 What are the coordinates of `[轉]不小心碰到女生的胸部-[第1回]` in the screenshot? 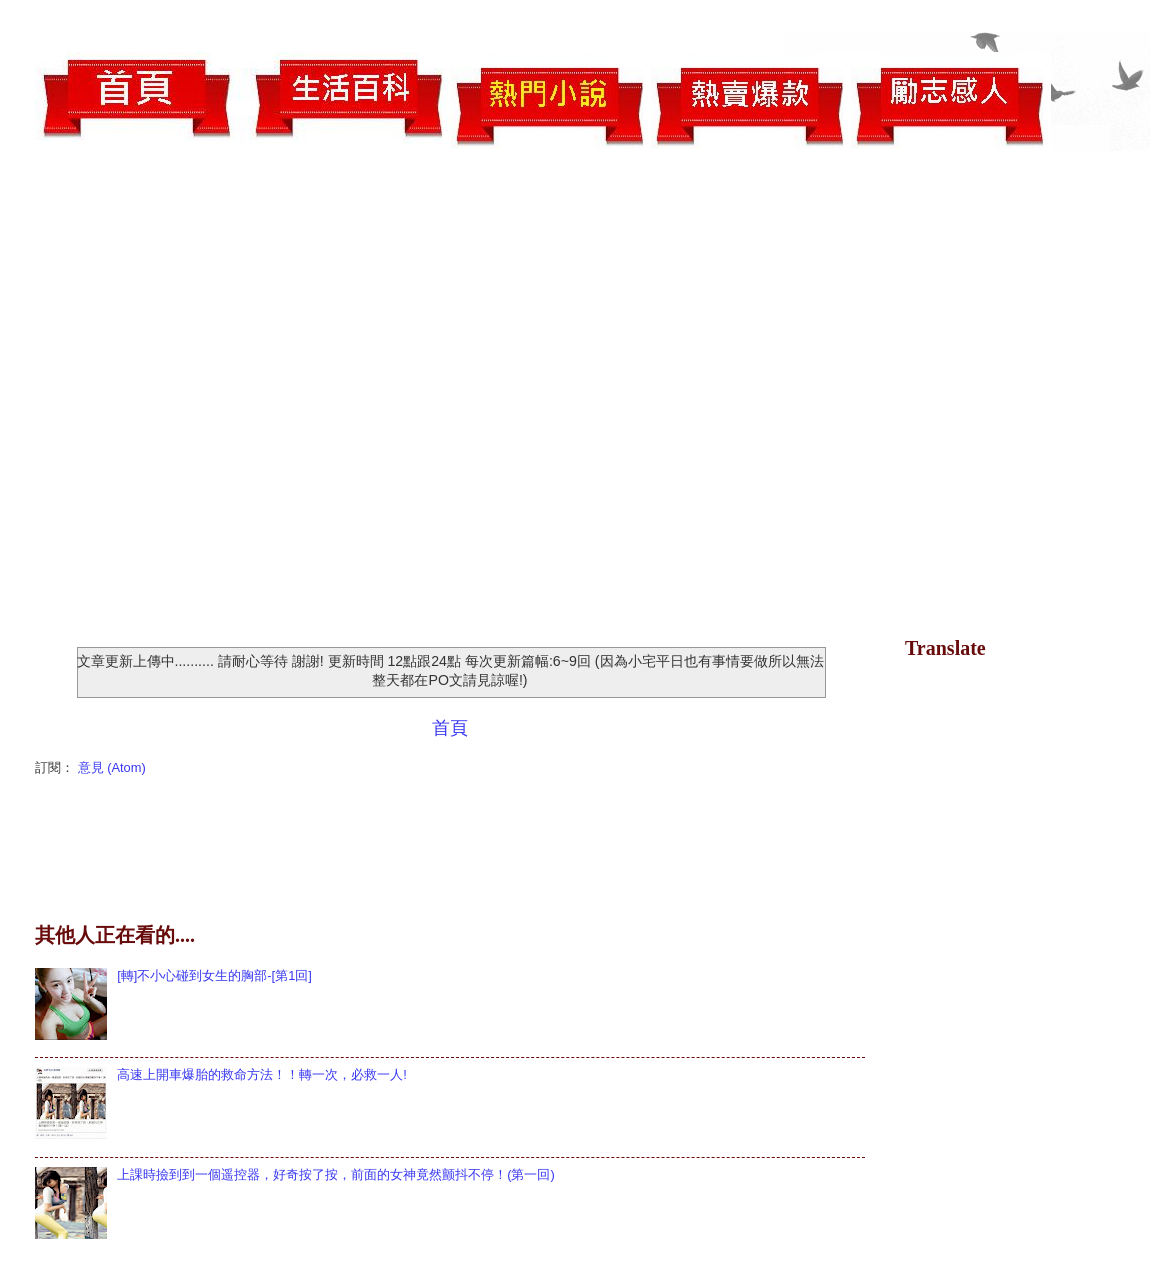 It's located at (214, 975).